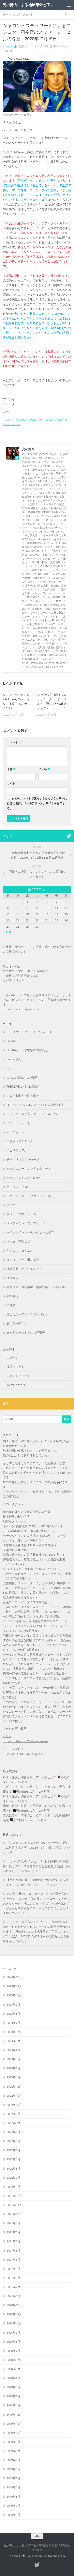  Describe the element at coordinates (36, 1936) in the screenshot. I see `光の勢力による地球革命と宇宙人のテレグラム紹介 2023年10月29日 – 光の勢力による地球革命と宇宙人` at that location.